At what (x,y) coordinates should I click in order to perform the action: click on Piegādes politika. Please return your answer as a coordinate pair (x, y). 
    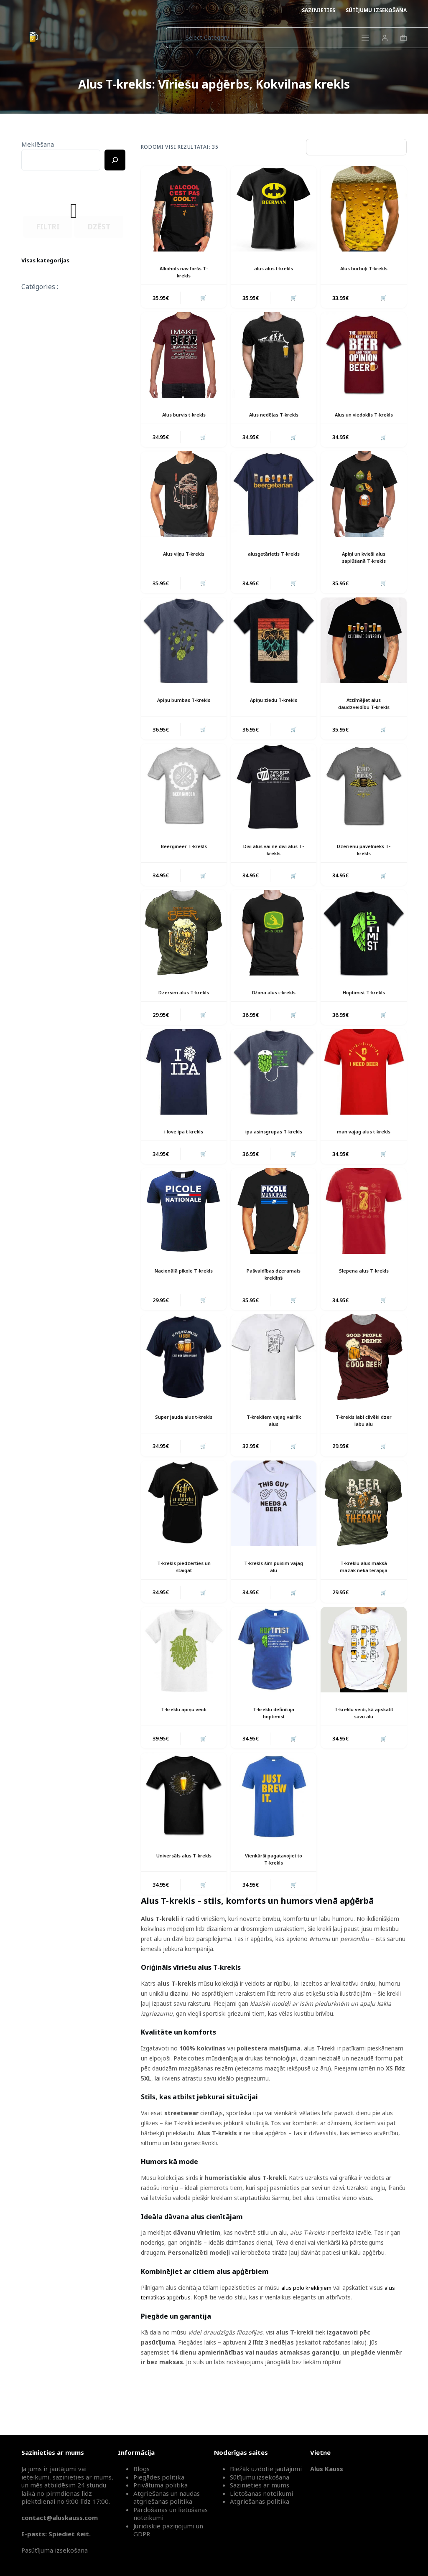
    Looking at the image, I should click on (158, 2477).